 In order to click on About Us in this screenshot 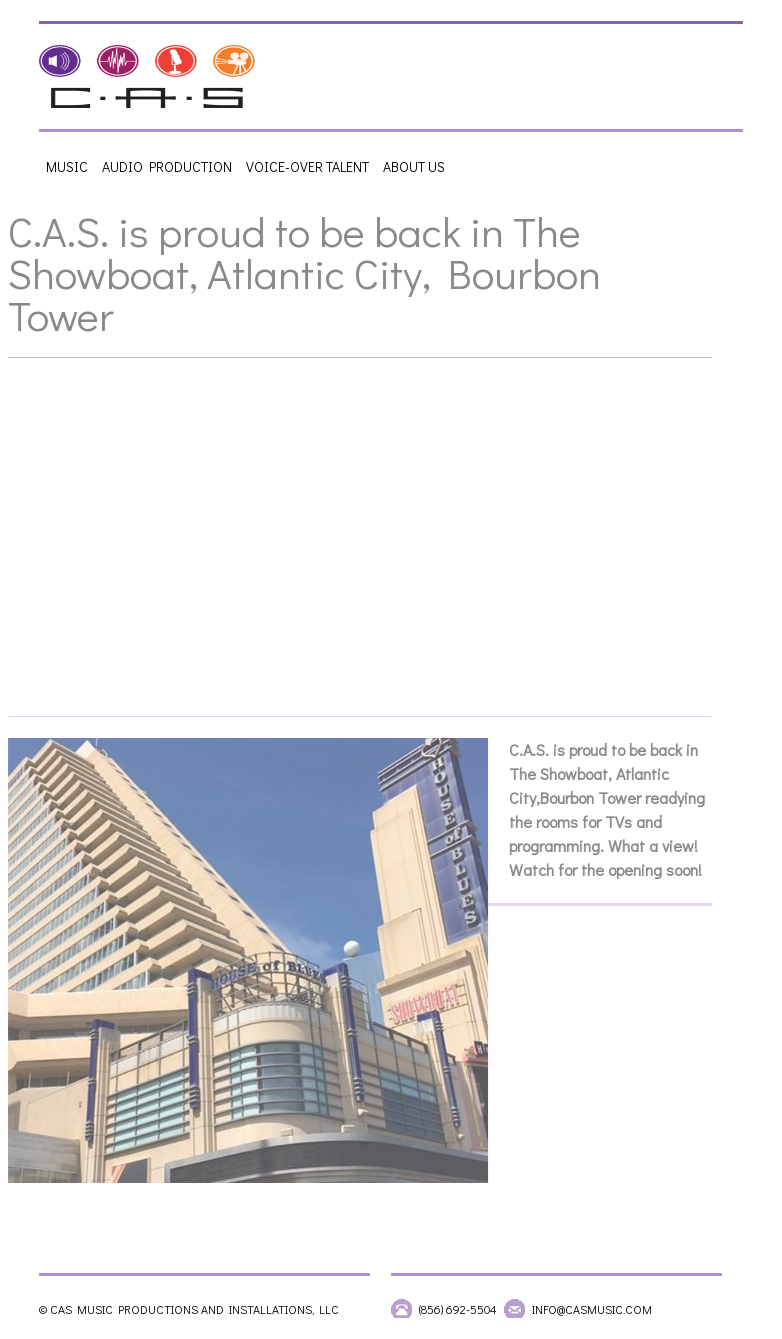, I will do `click(414, 166)`.